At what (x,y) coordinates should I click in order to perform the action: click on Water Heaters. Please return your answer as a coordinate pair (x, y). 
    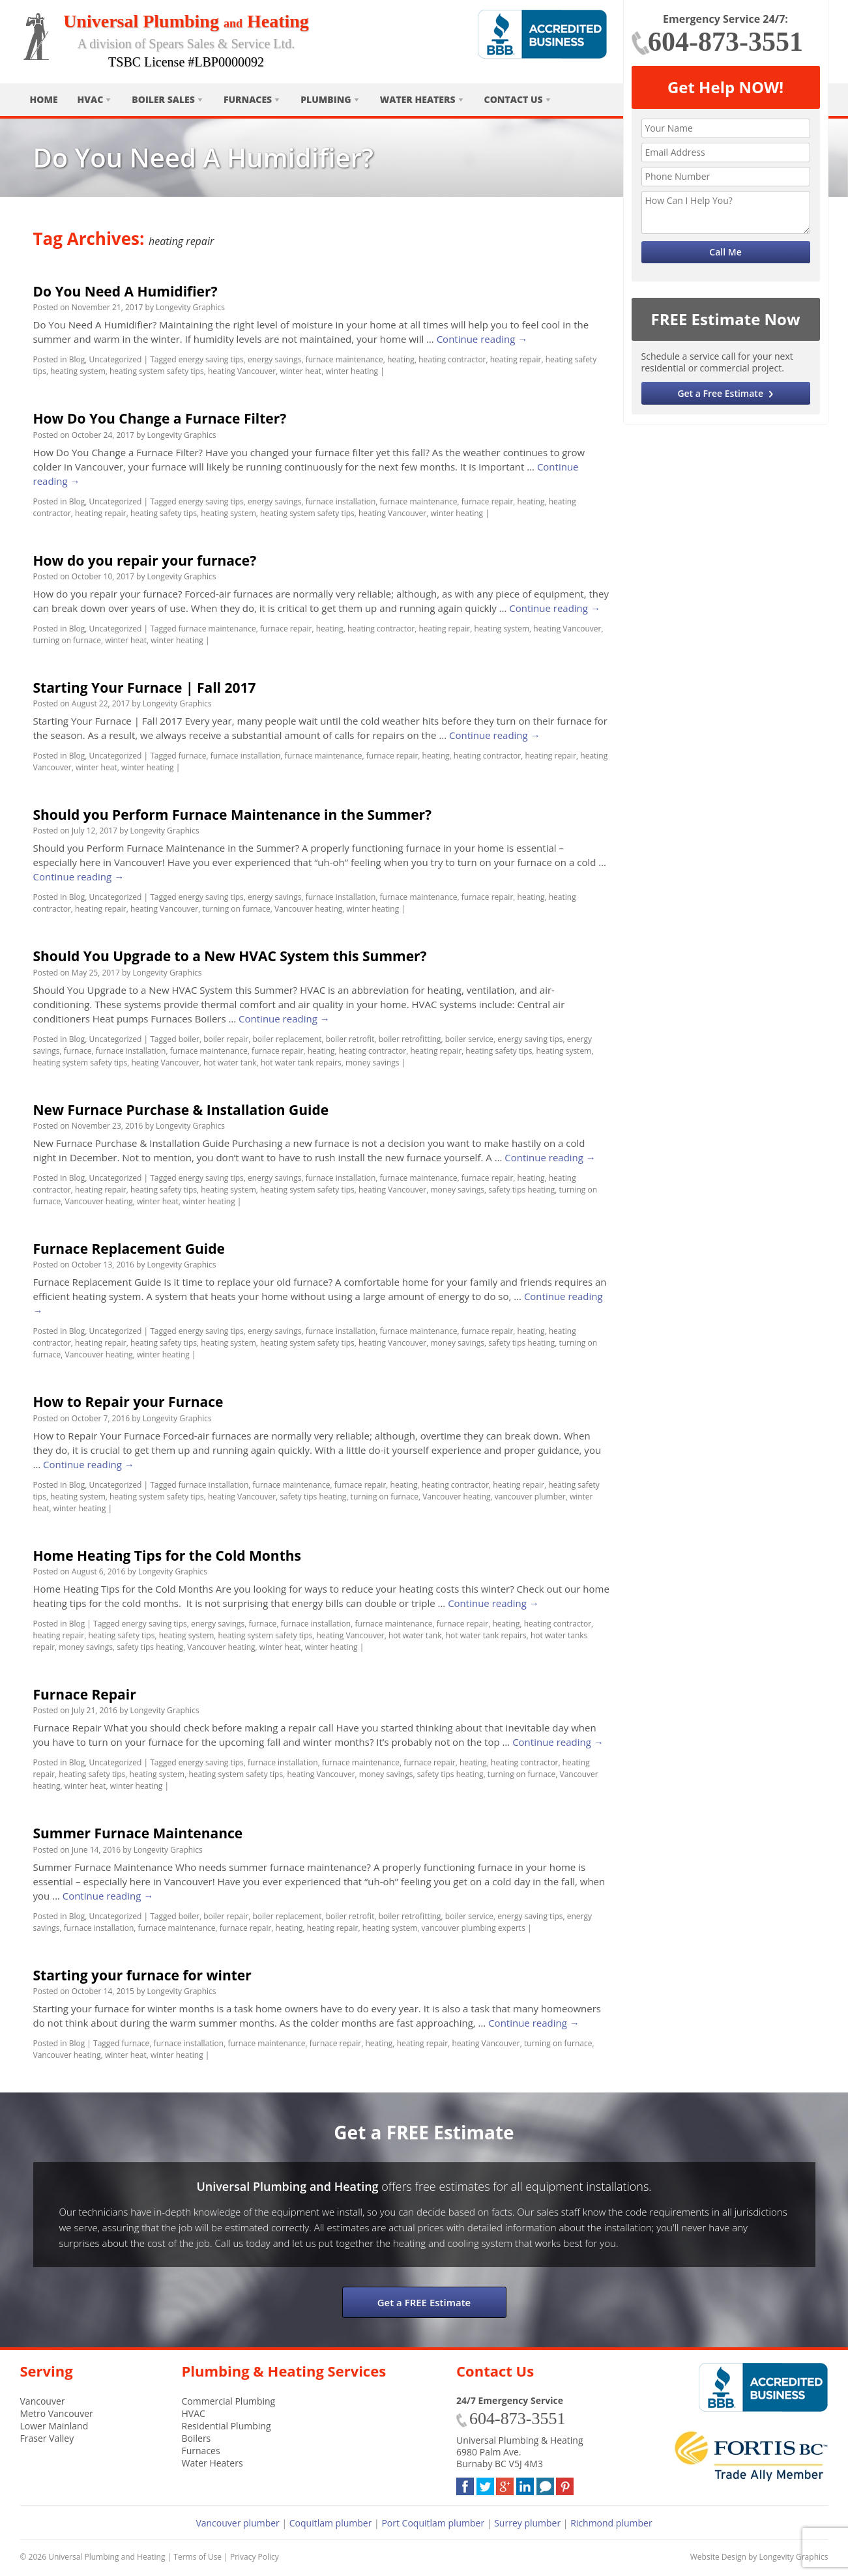
    Looking at the image, I should click on (418, 99).